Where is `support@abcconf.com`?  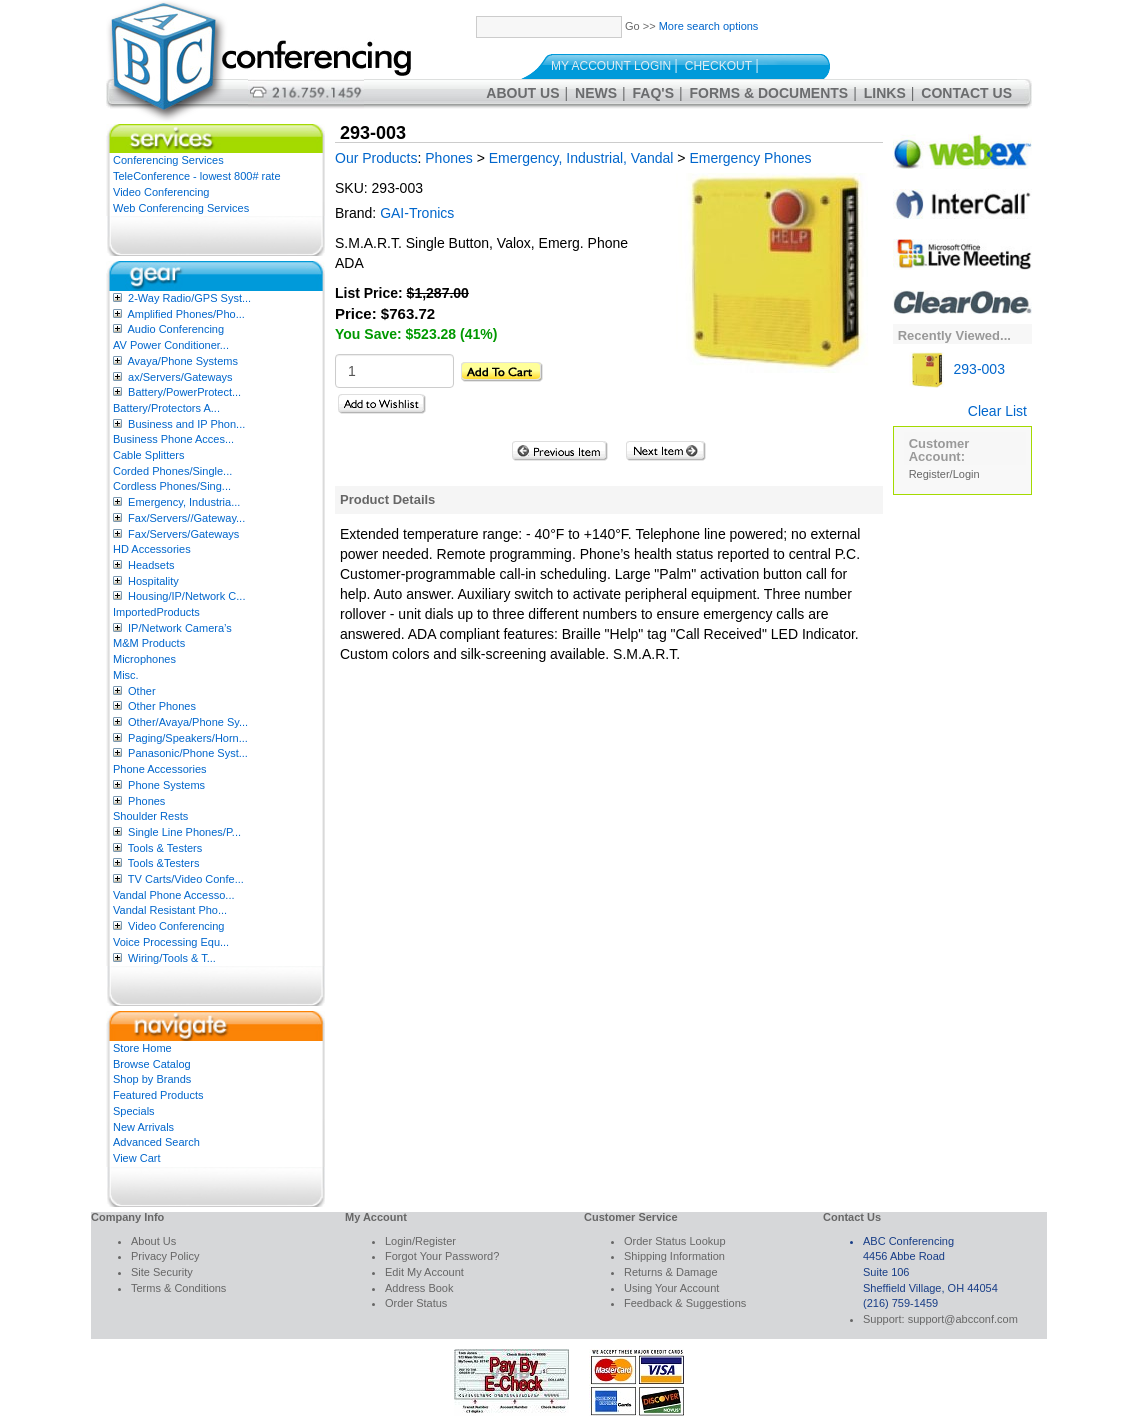 support@abcconf.com is located at coordinates (963, 1319).